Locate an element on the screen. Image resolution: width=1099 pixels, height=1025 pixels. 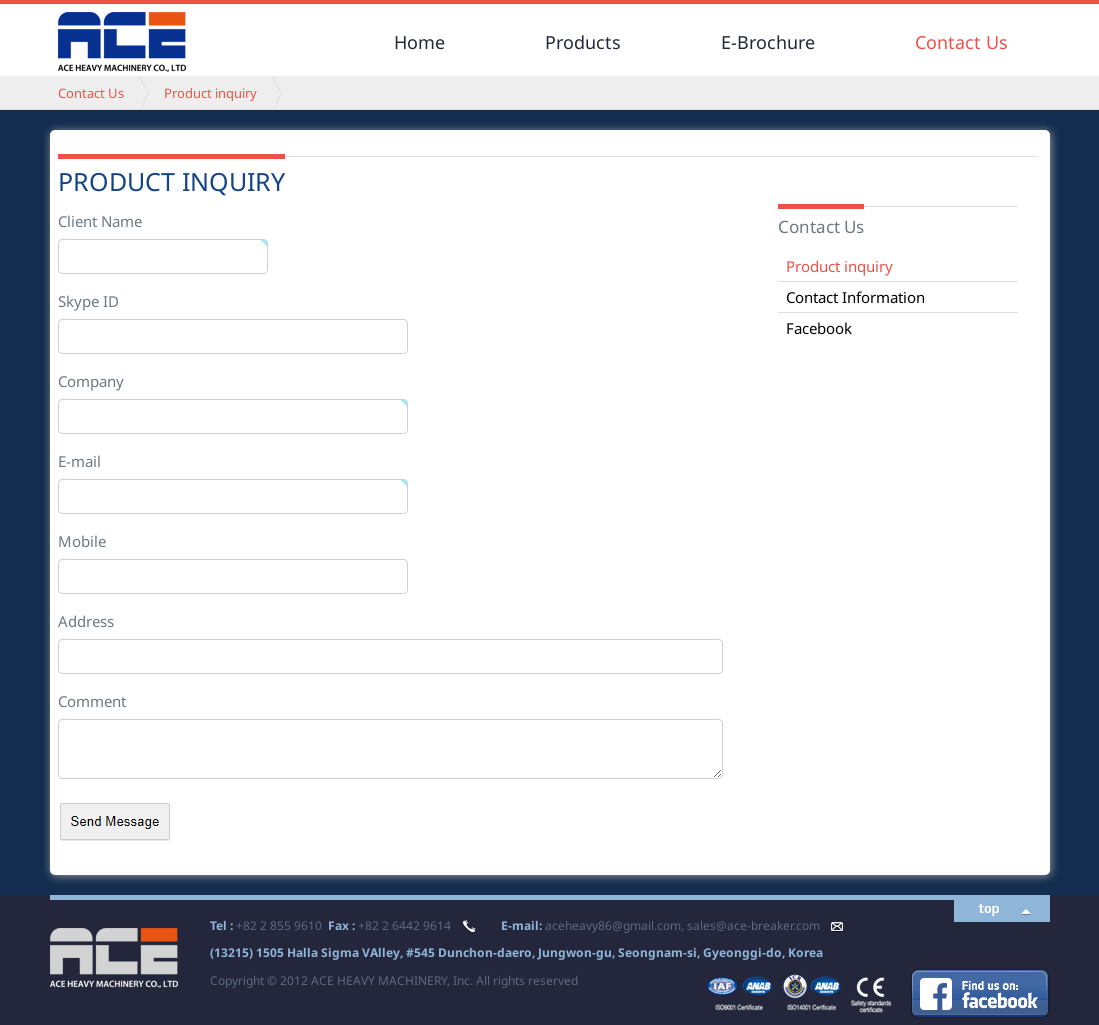
Facebook is located at coordinates (819, 328).